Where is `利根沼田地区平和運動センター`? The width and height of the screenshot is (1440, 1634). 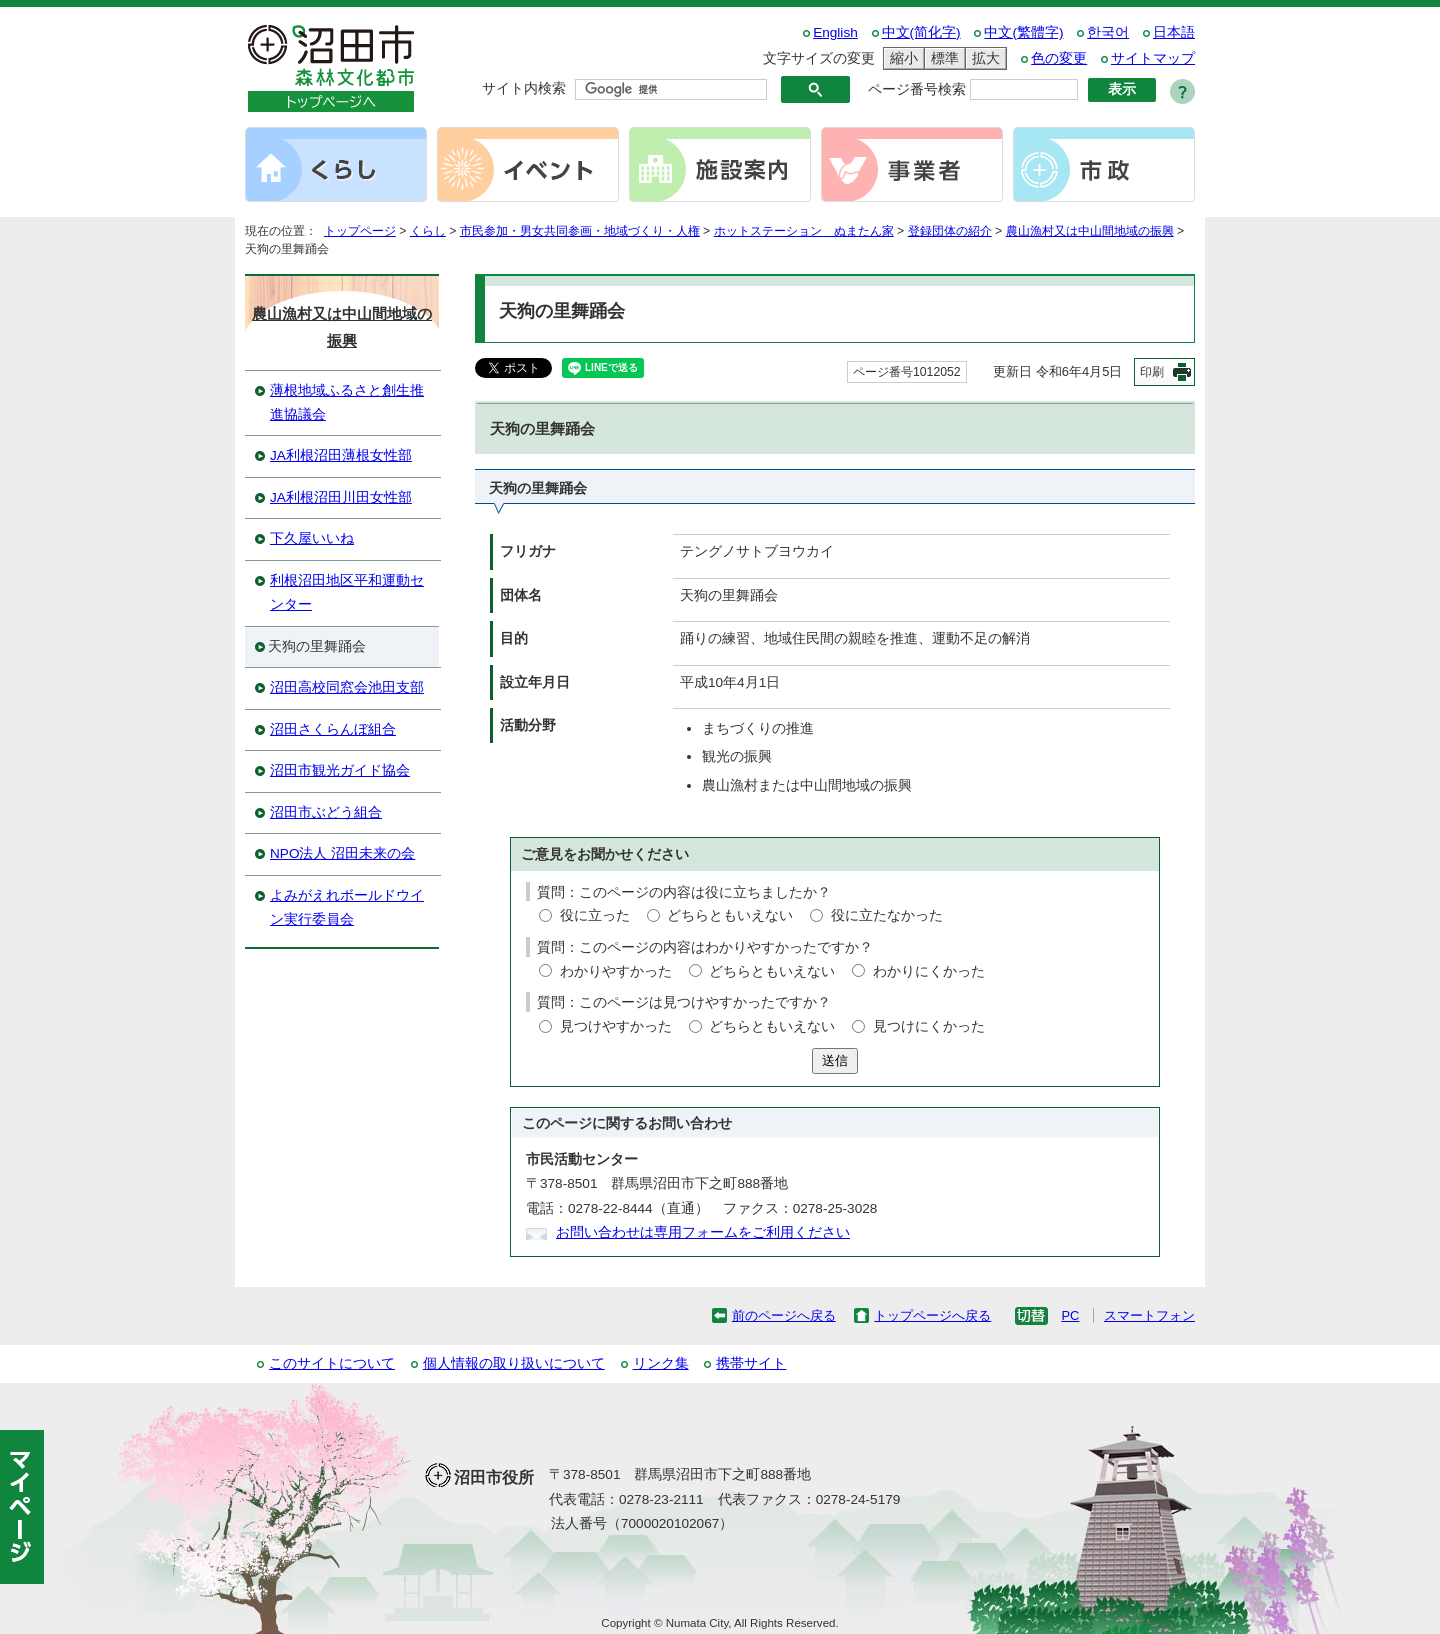 利根沼田地区平和運動センター is located at coordinates (347, 592).